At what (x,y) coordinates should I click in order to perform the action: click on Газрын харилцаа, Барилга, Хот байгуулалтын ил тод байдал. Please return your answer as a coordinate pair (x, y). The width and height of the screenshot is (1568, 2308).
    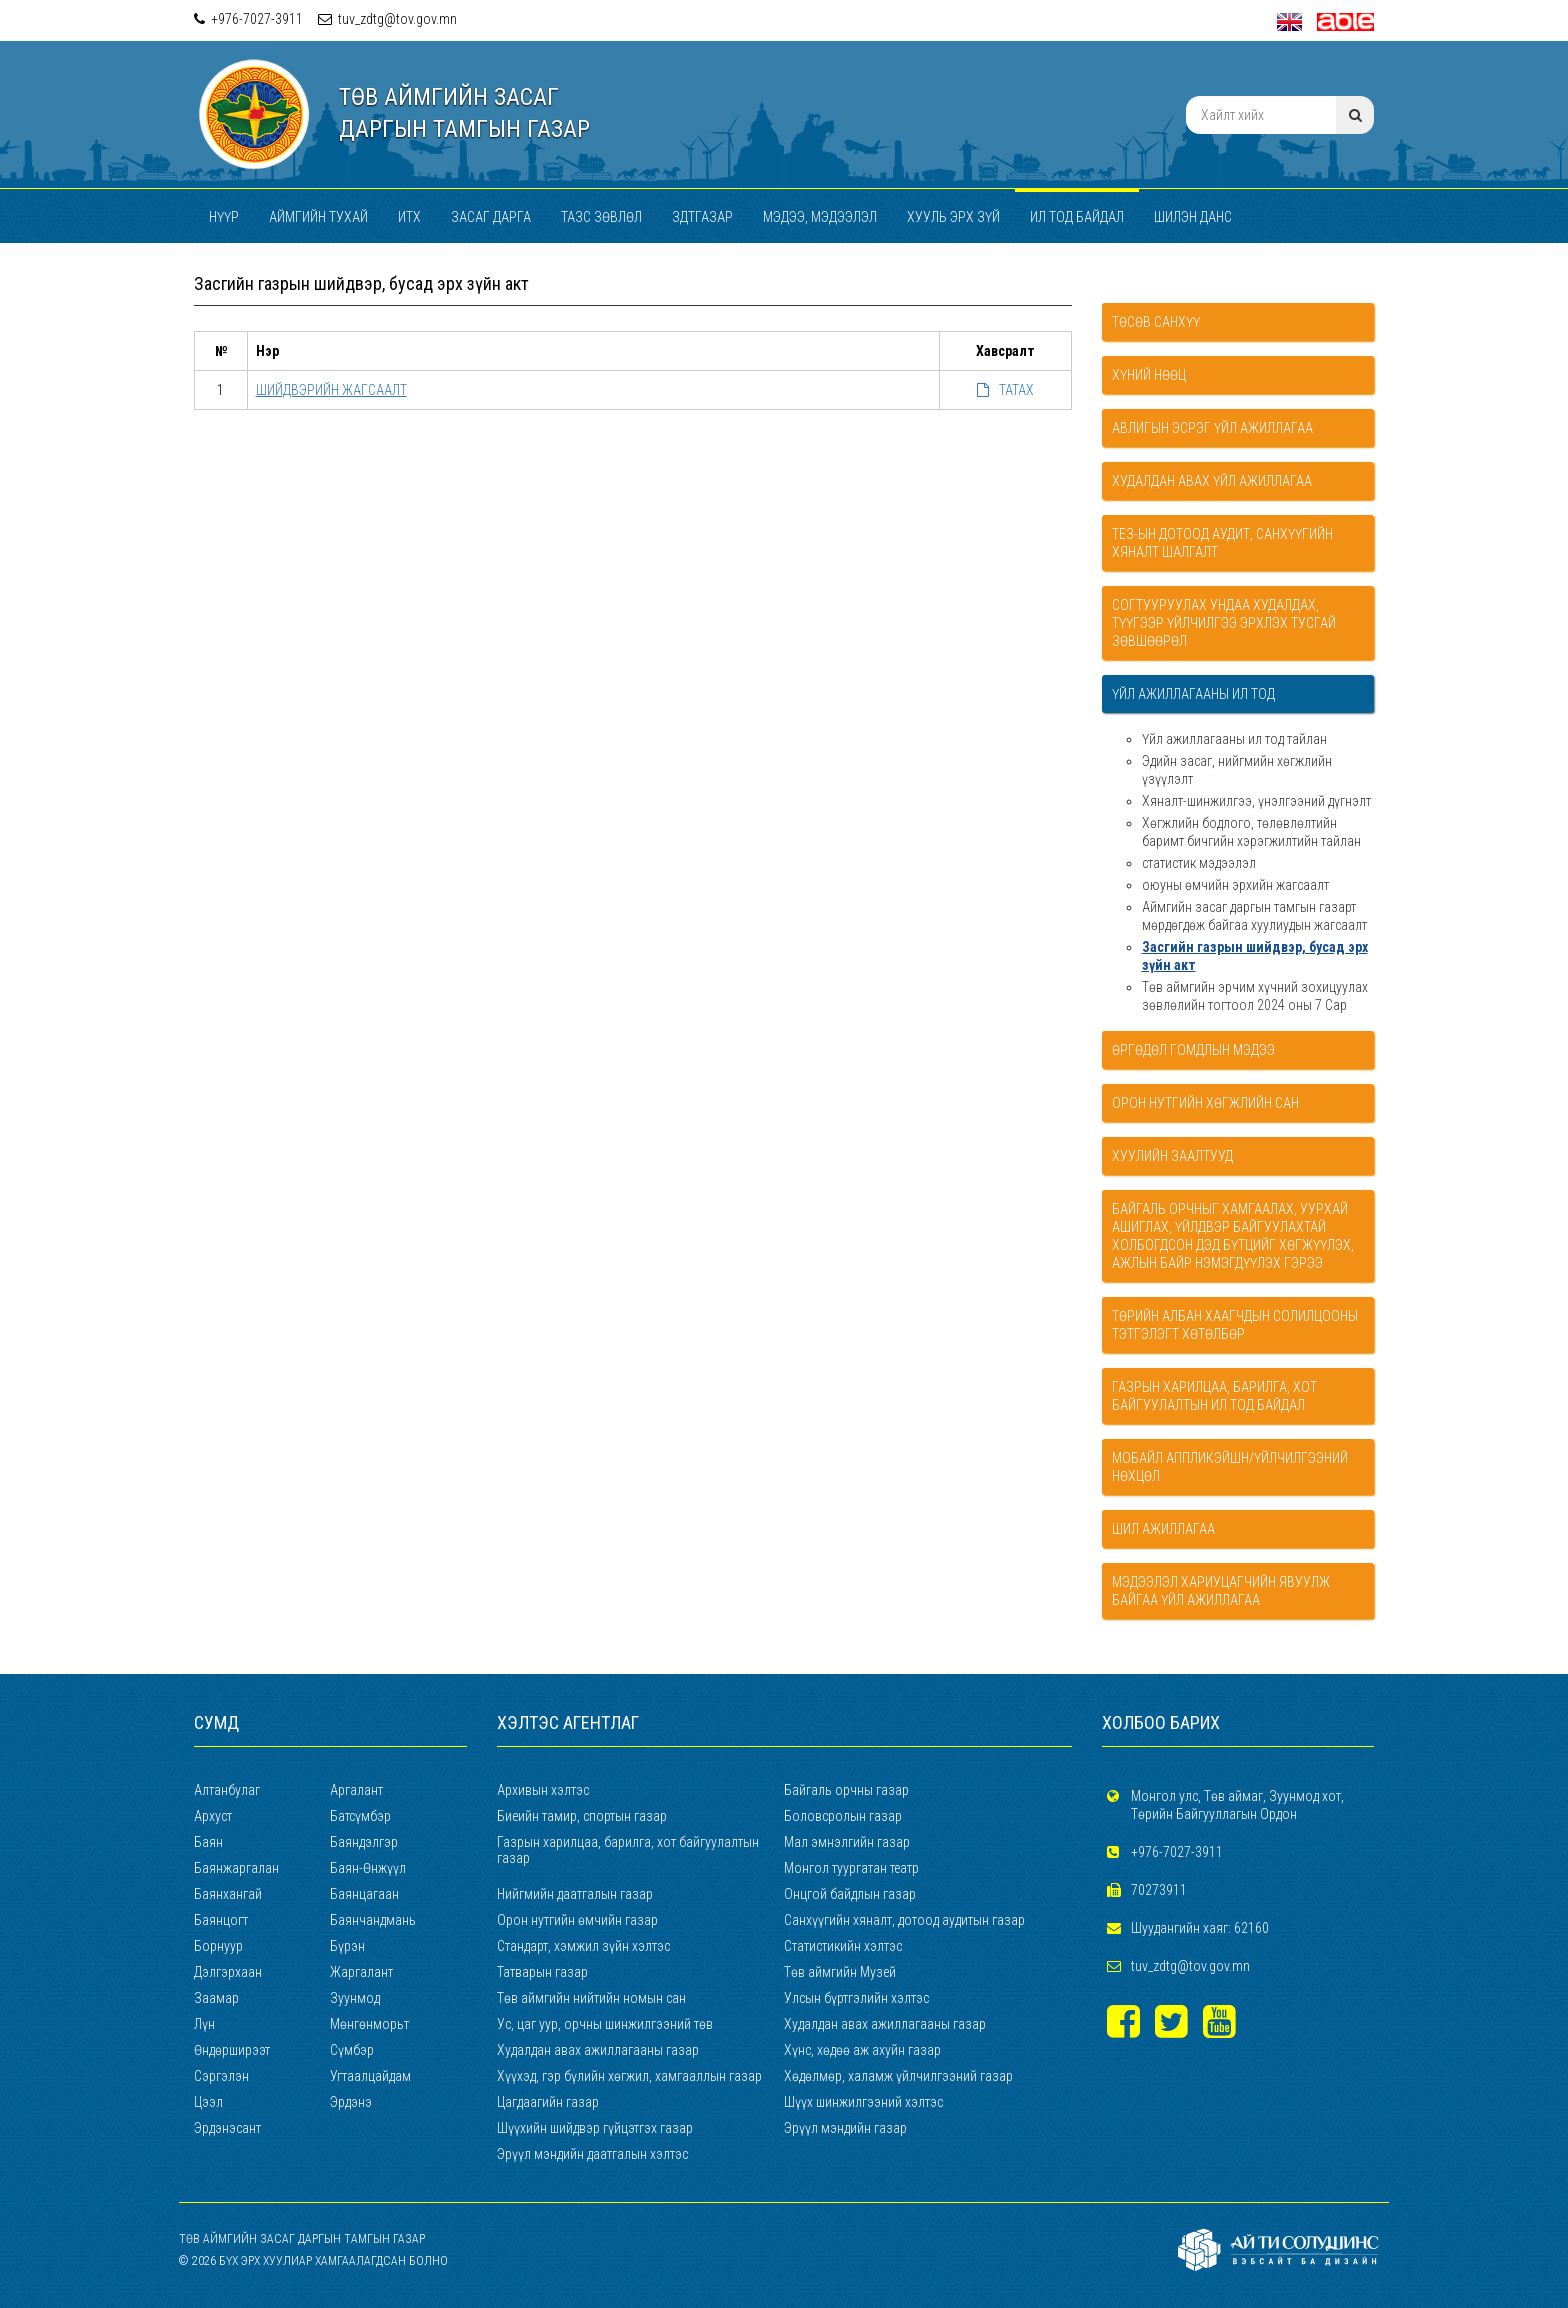
    Looking at the image, I should click on (1214, 1396).